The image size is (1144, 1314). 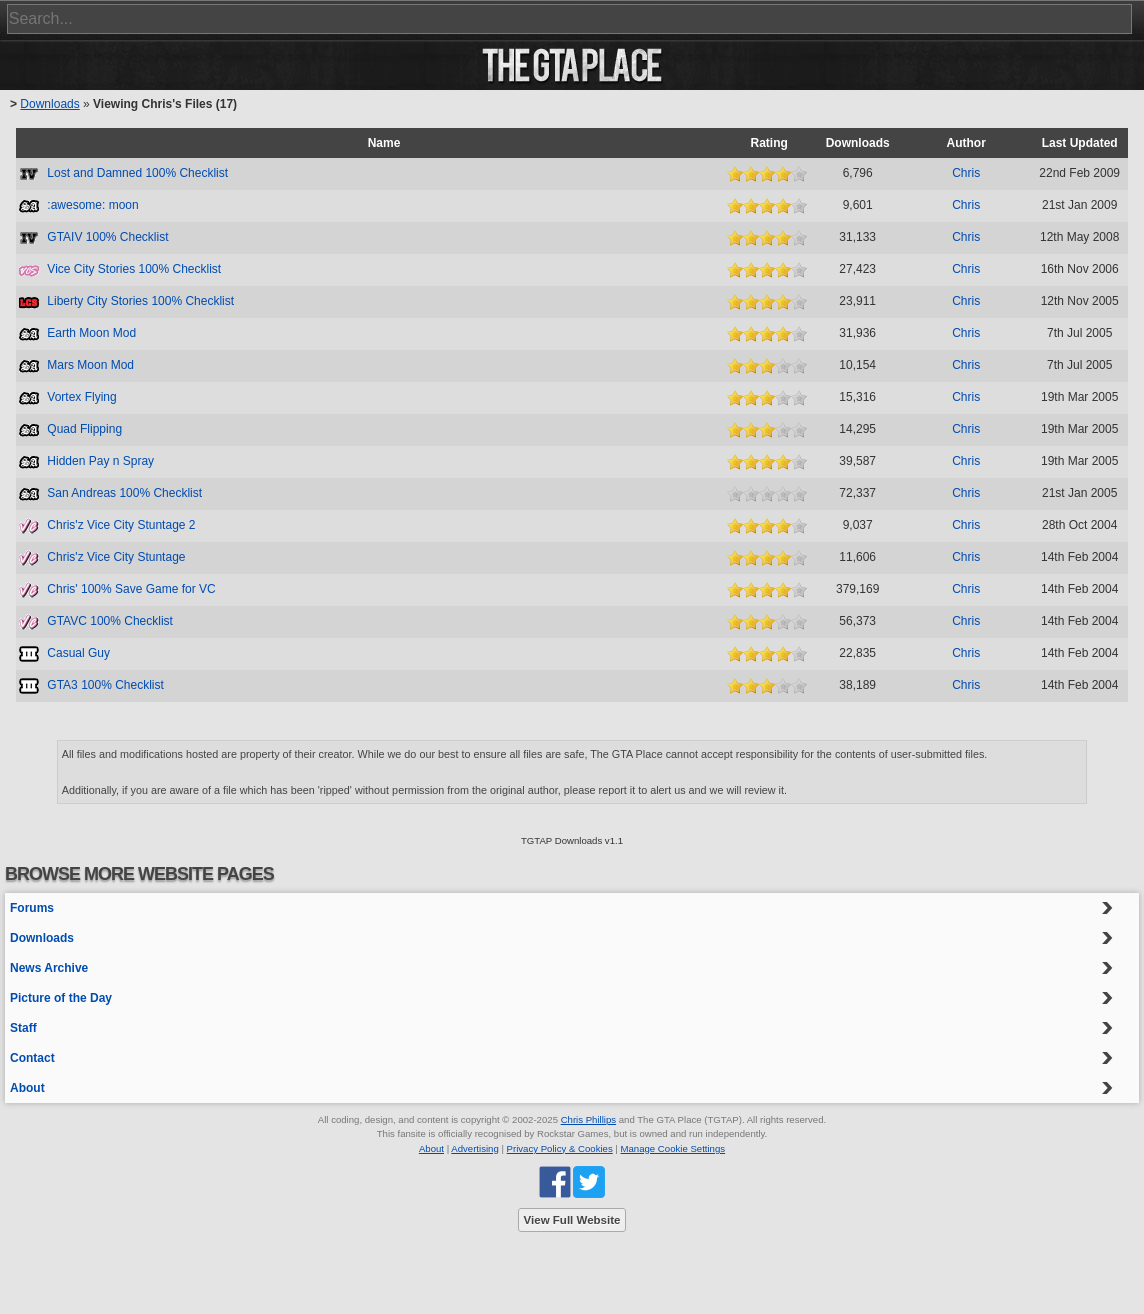 What do you see at coordinates (105, 685) in the screenshot?
I see `GTA3 100% Checklist` at bounding box center [105, 685].